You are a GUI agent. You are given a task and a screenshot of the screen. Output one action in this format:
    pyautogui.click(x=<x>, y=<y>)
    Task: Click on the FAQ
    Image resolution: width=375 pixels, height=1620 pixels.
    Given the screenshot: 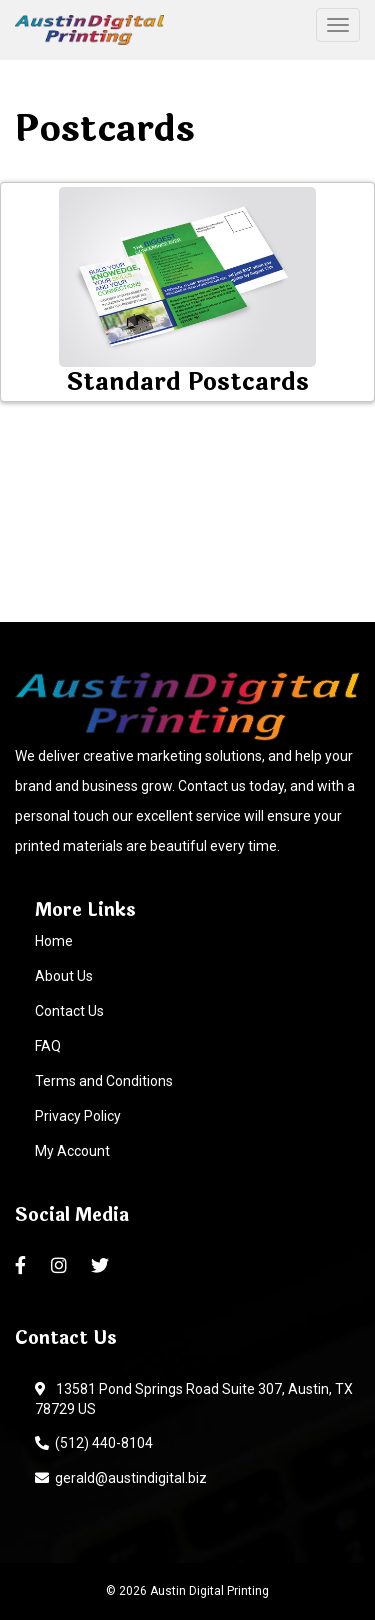 What is the action you would take?
    pyautogui.click(x=48, y=1046)
    